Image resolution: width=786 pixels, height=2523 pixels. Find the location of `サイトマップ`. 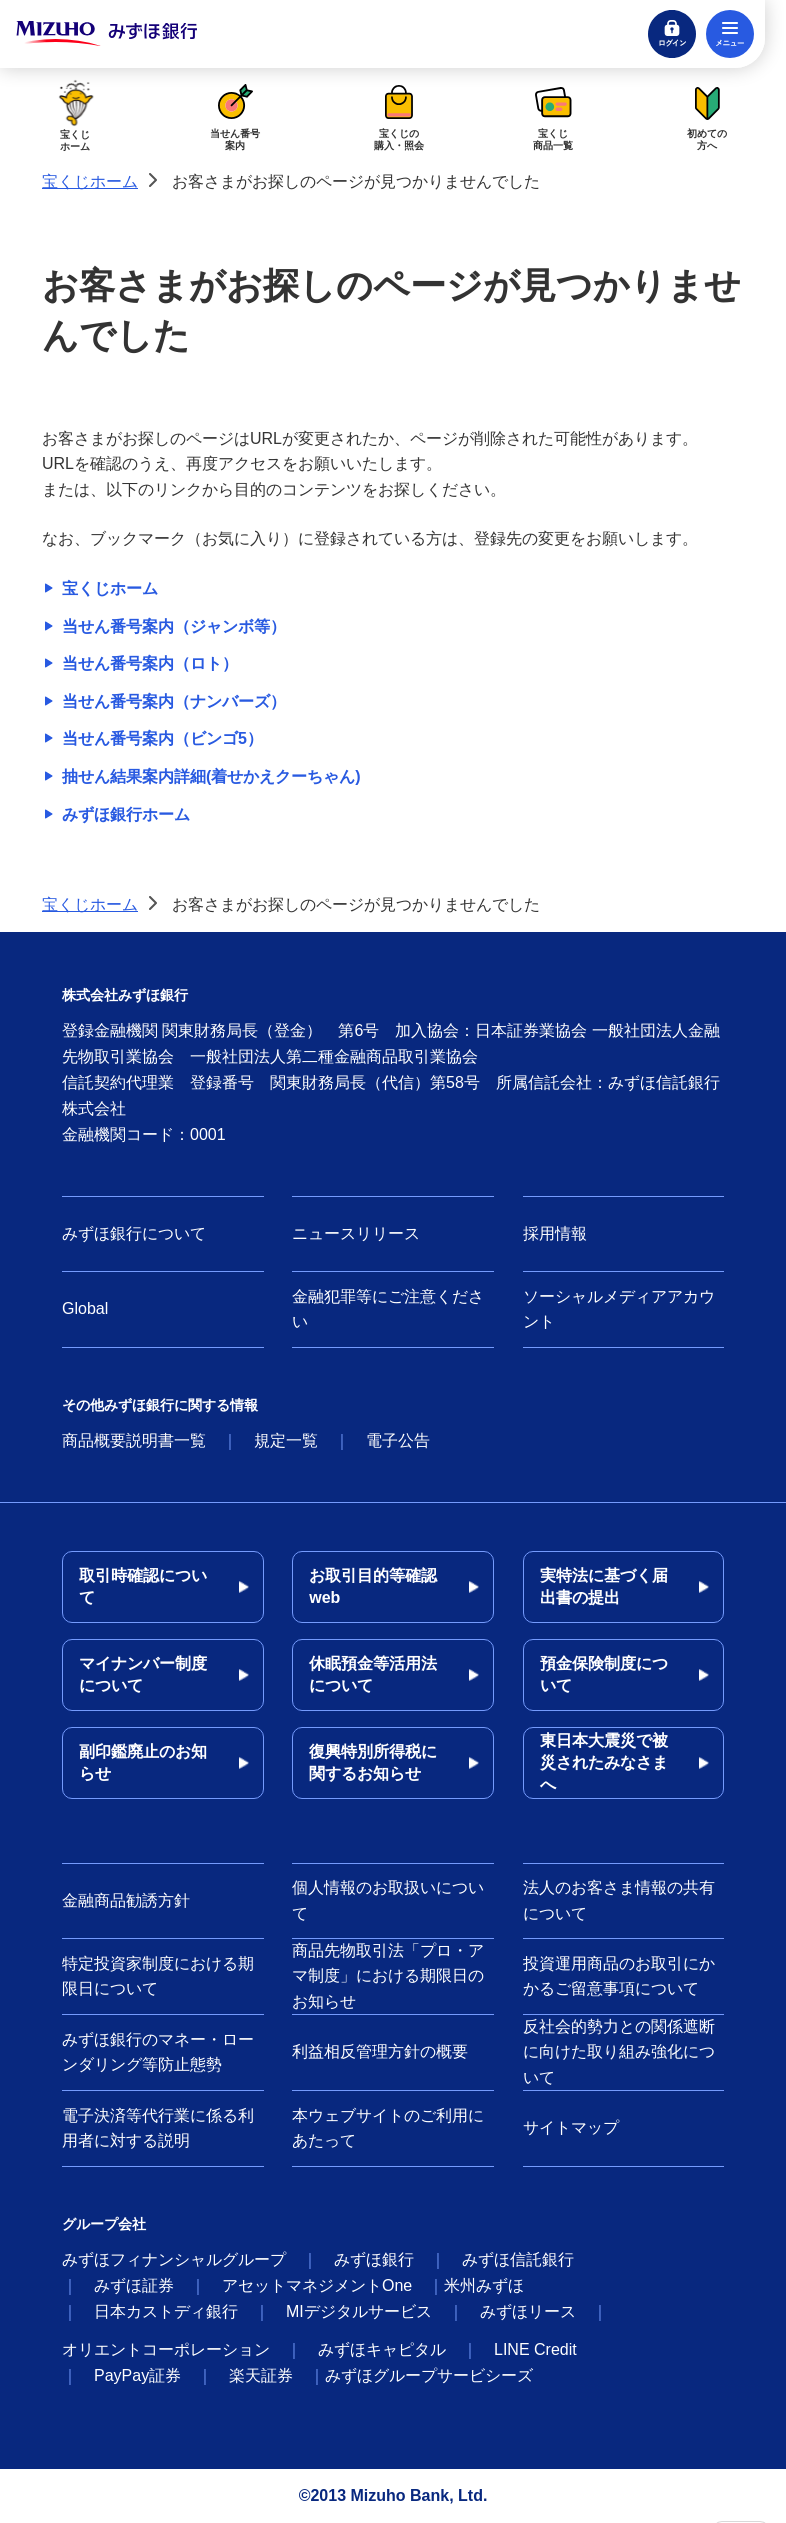

サイトマップ is located at coordinates (571, 2127).